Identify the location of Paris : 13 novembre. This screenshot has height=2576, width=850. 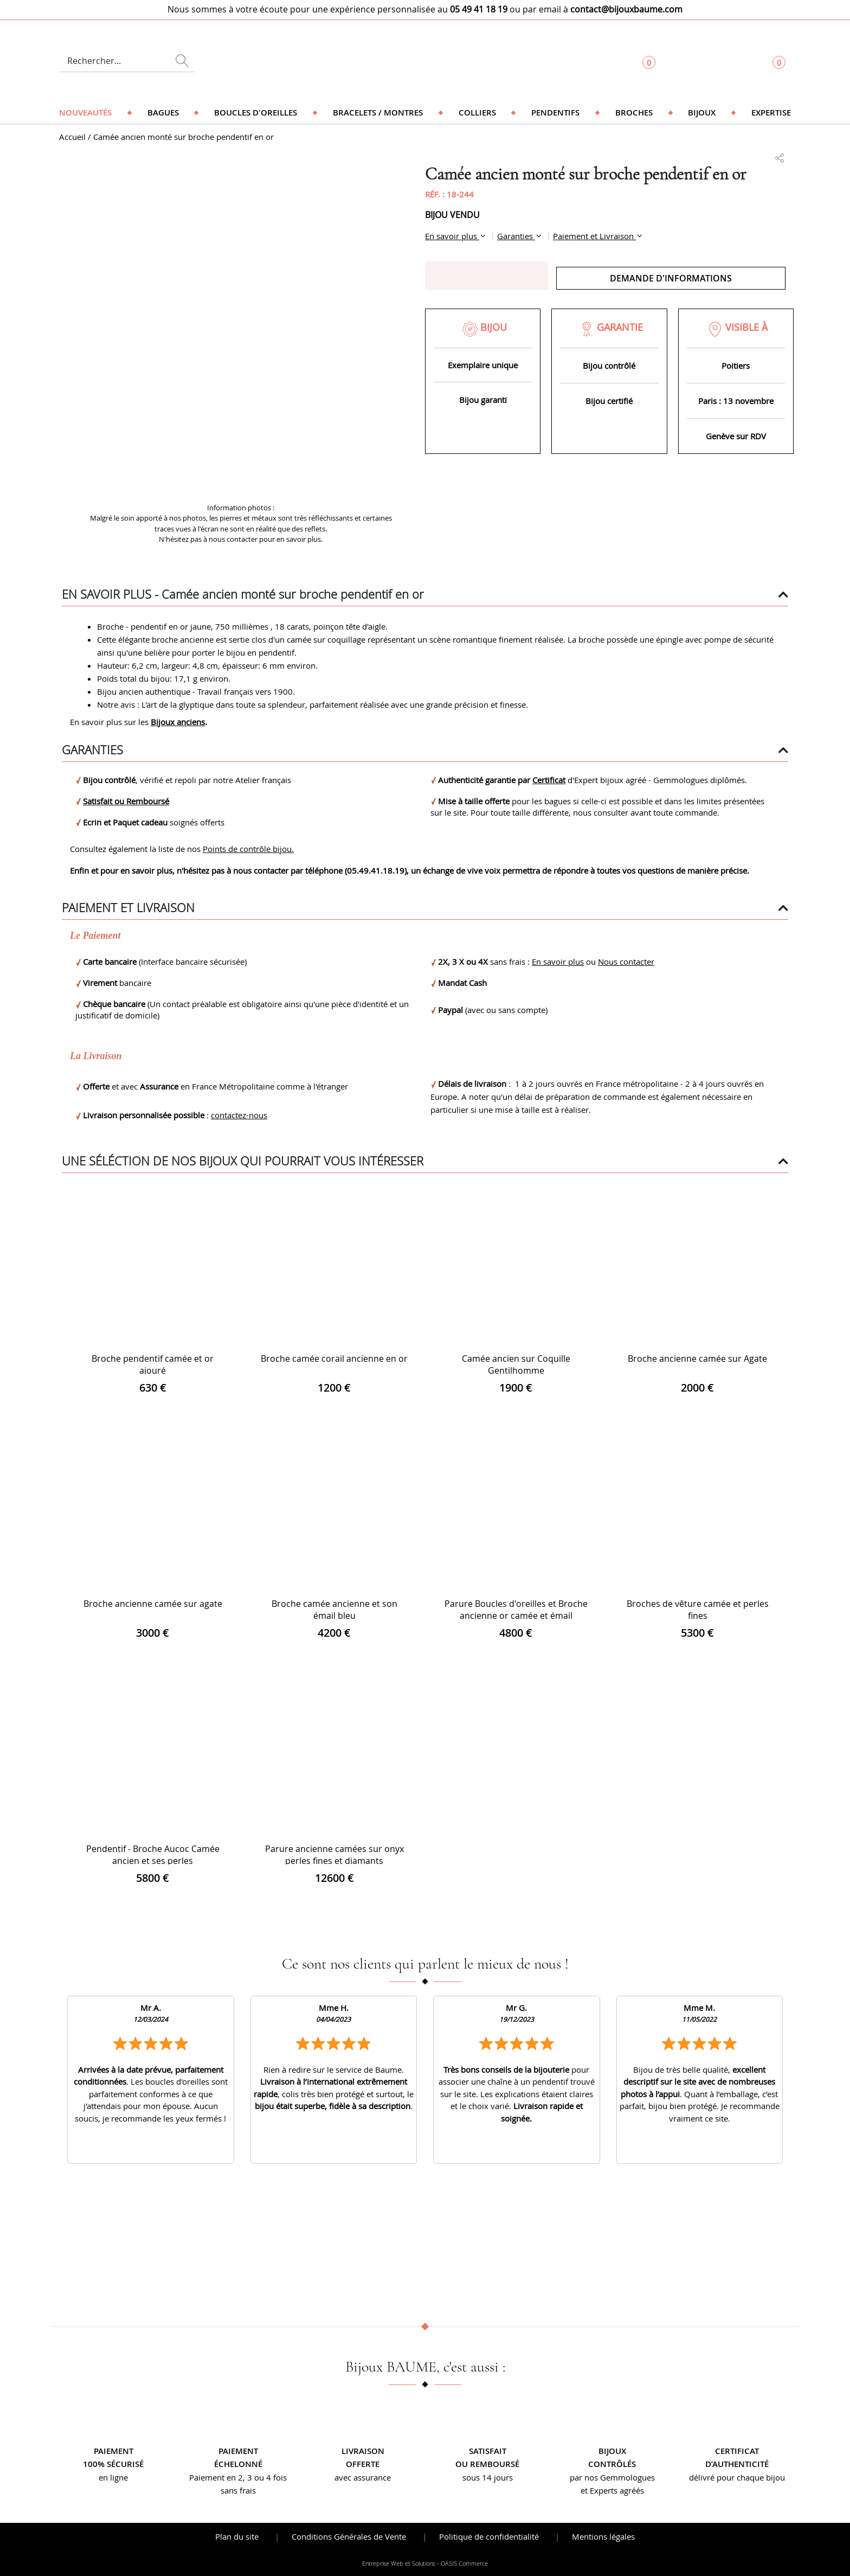
(736, 400).